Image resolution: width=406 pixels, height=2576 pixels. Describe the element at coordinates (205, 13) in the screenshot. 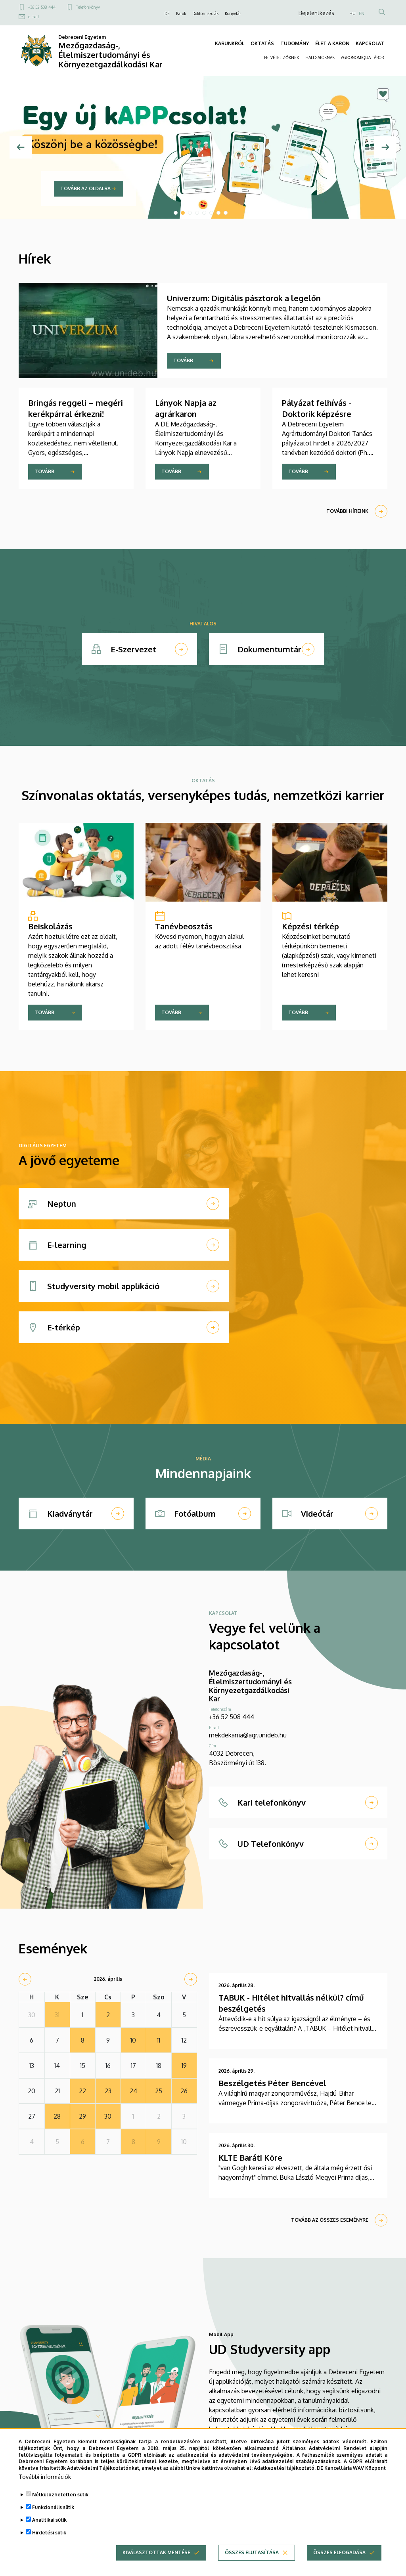

I see `Doktori iskolák` at that location.